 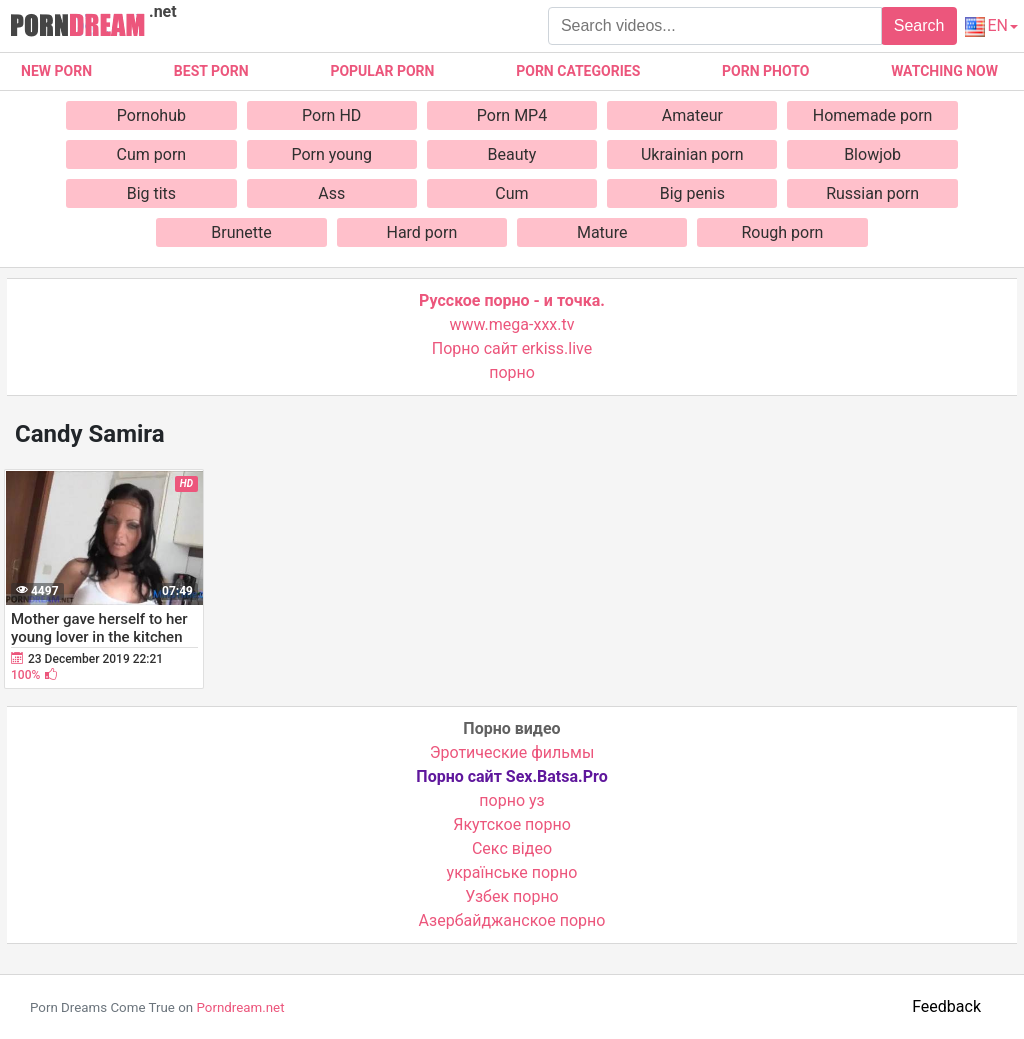 I want to click on порно, so click(x=512, y=372).